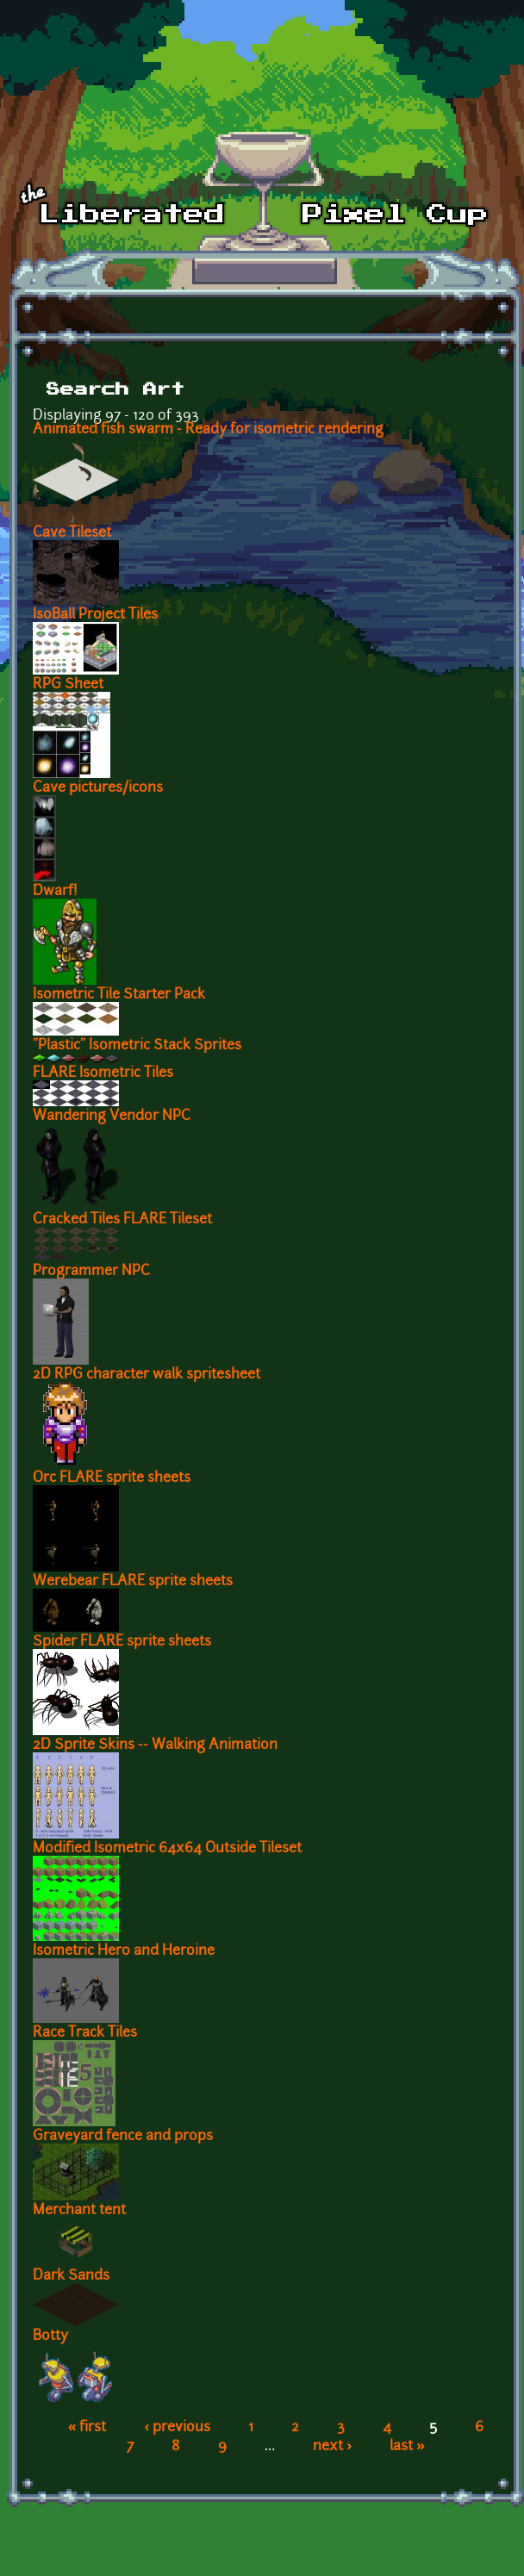 The height and width of the screenshot is (2576, 524). I want to click on « first, so click(87, 2428).